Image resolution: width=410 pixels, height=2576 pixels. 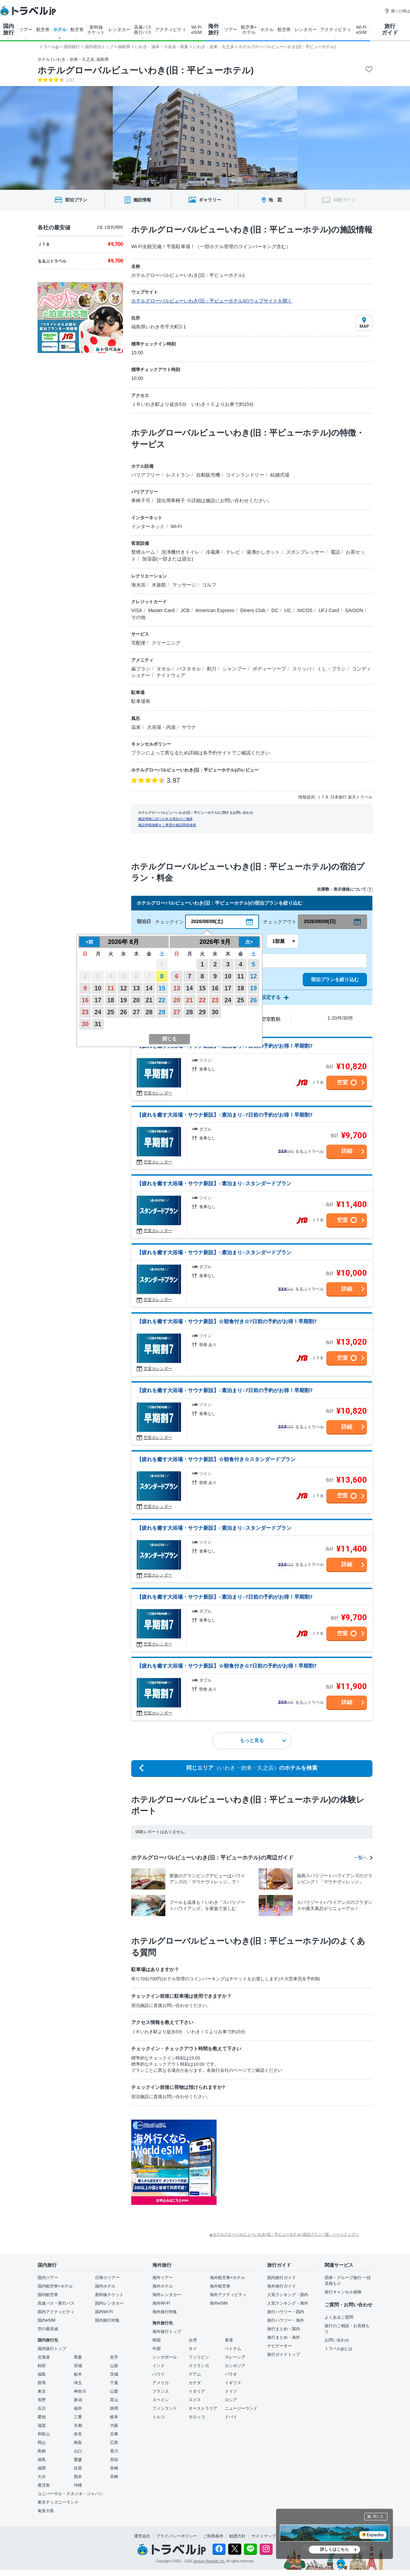 What do you see at coordinates (42, 2382) in the screenshot?
I see `群馬` at bounding box center [42, 2382].